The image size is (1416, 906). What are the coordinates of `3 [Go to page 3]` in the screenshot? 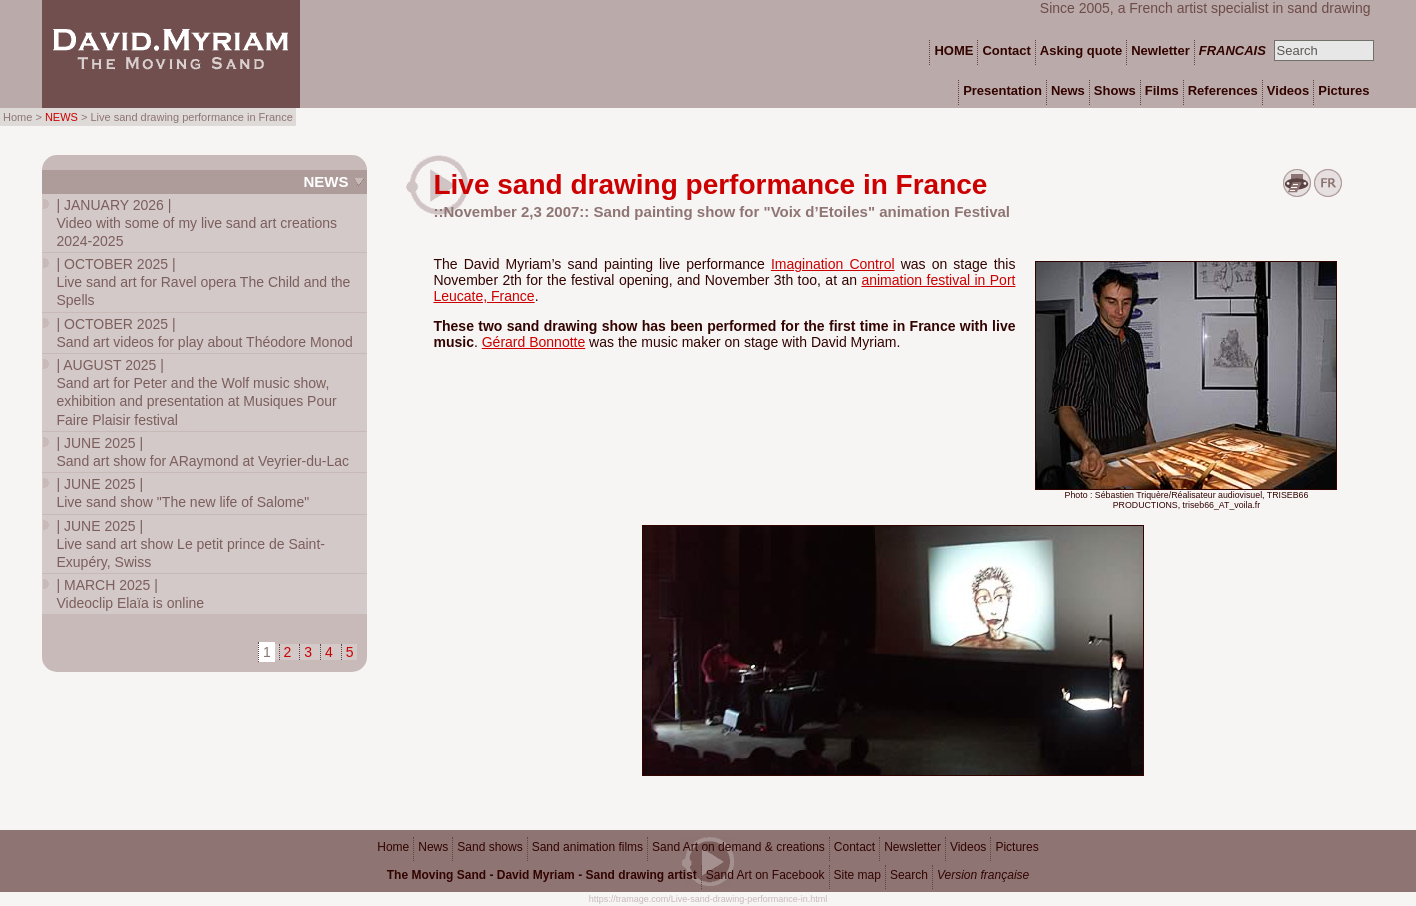 It's located at (308, 652).